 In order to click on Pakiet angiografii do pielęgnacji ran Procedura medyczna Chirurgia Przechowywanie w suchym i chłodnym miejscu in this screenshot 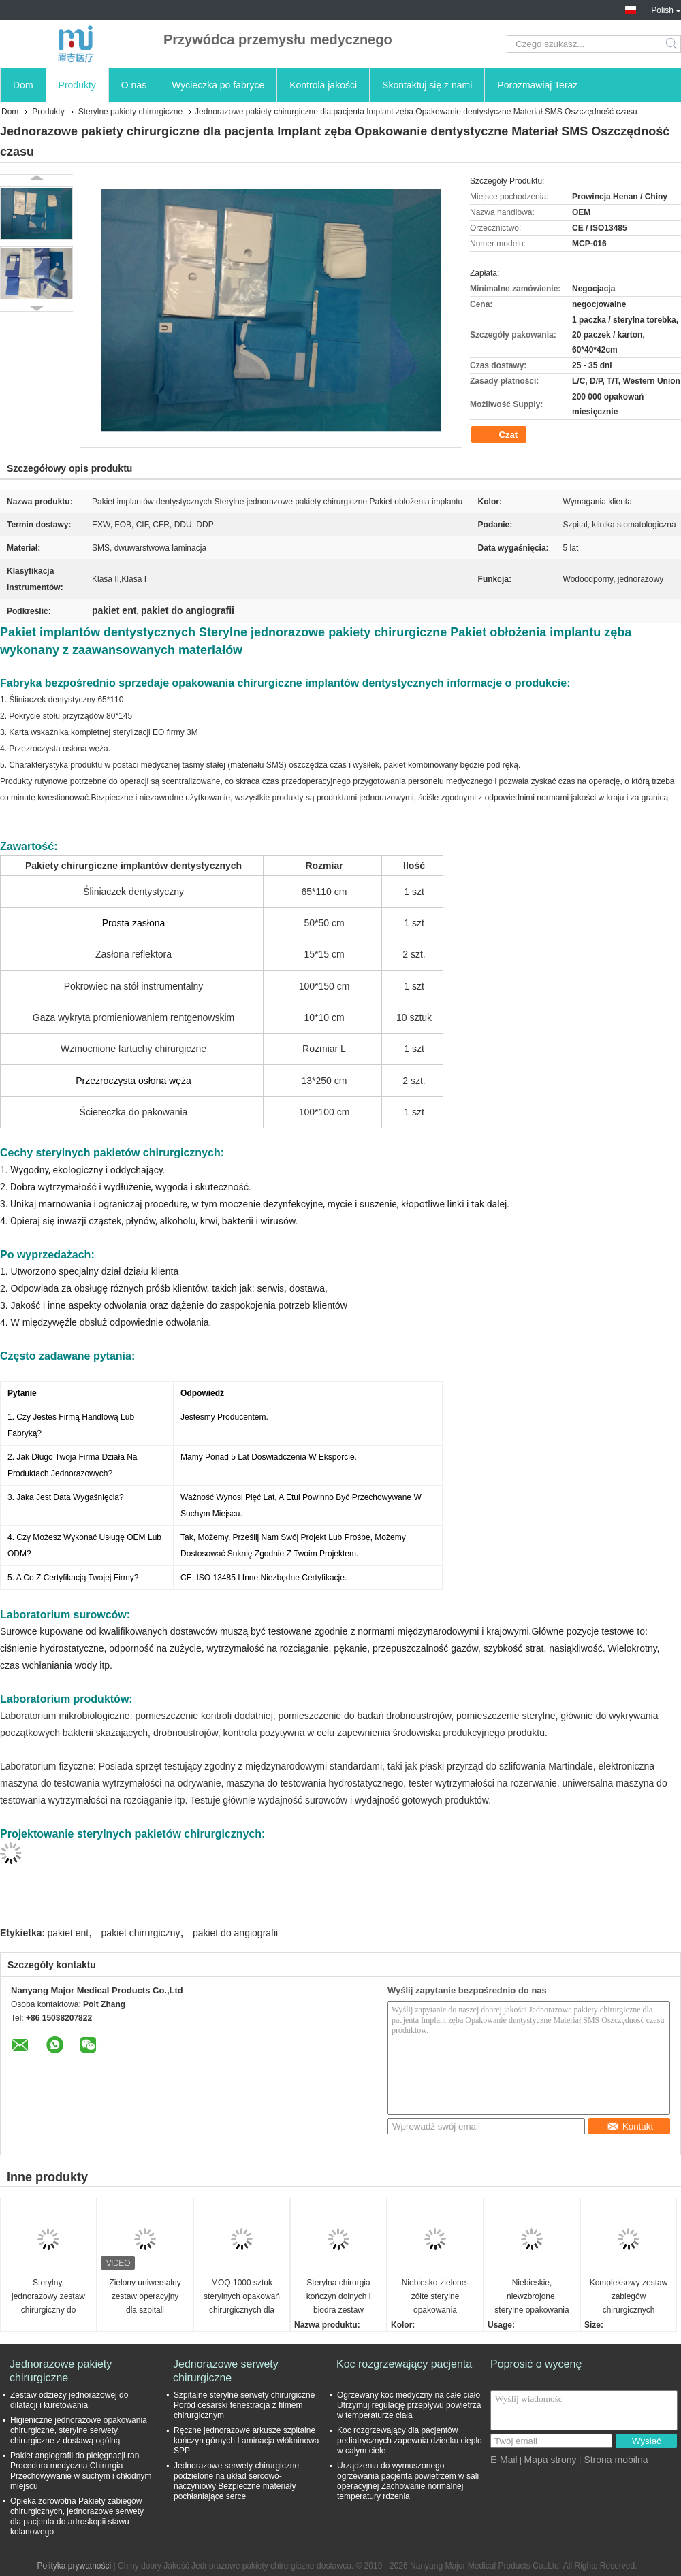, I will do `click(80, 2471)`.